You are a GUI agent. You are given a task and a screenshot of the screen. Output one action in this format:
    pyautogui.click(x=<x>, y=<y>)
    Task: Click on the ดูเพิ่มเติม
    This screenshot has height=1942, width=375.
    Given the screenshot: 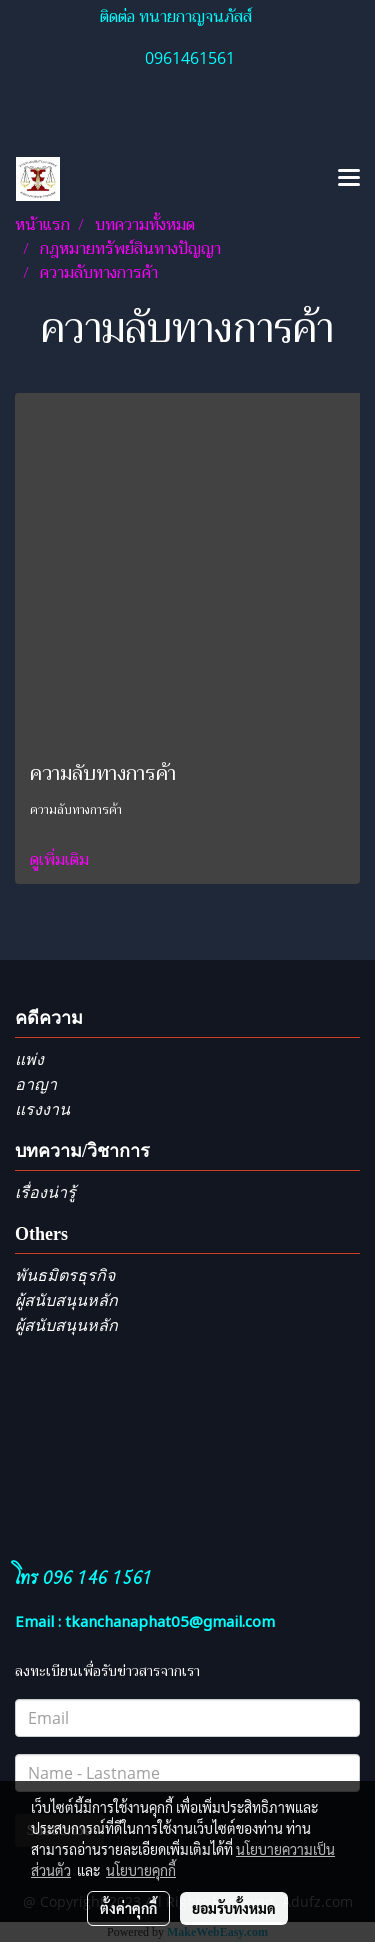 What is the action you would take?
    pyautogui.click(x=61, y=860)
    